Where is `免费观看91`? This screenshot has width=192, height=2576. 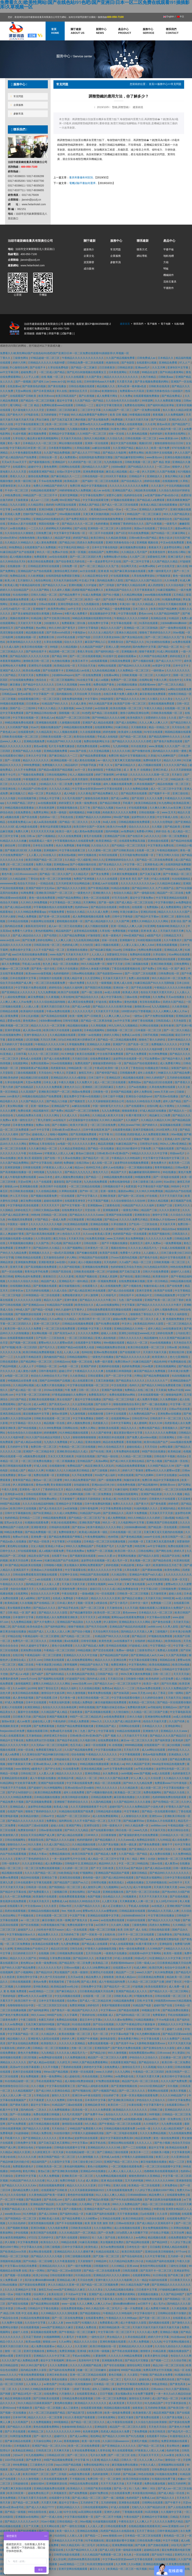 免费观看91 is located at coordinates (43, 675).